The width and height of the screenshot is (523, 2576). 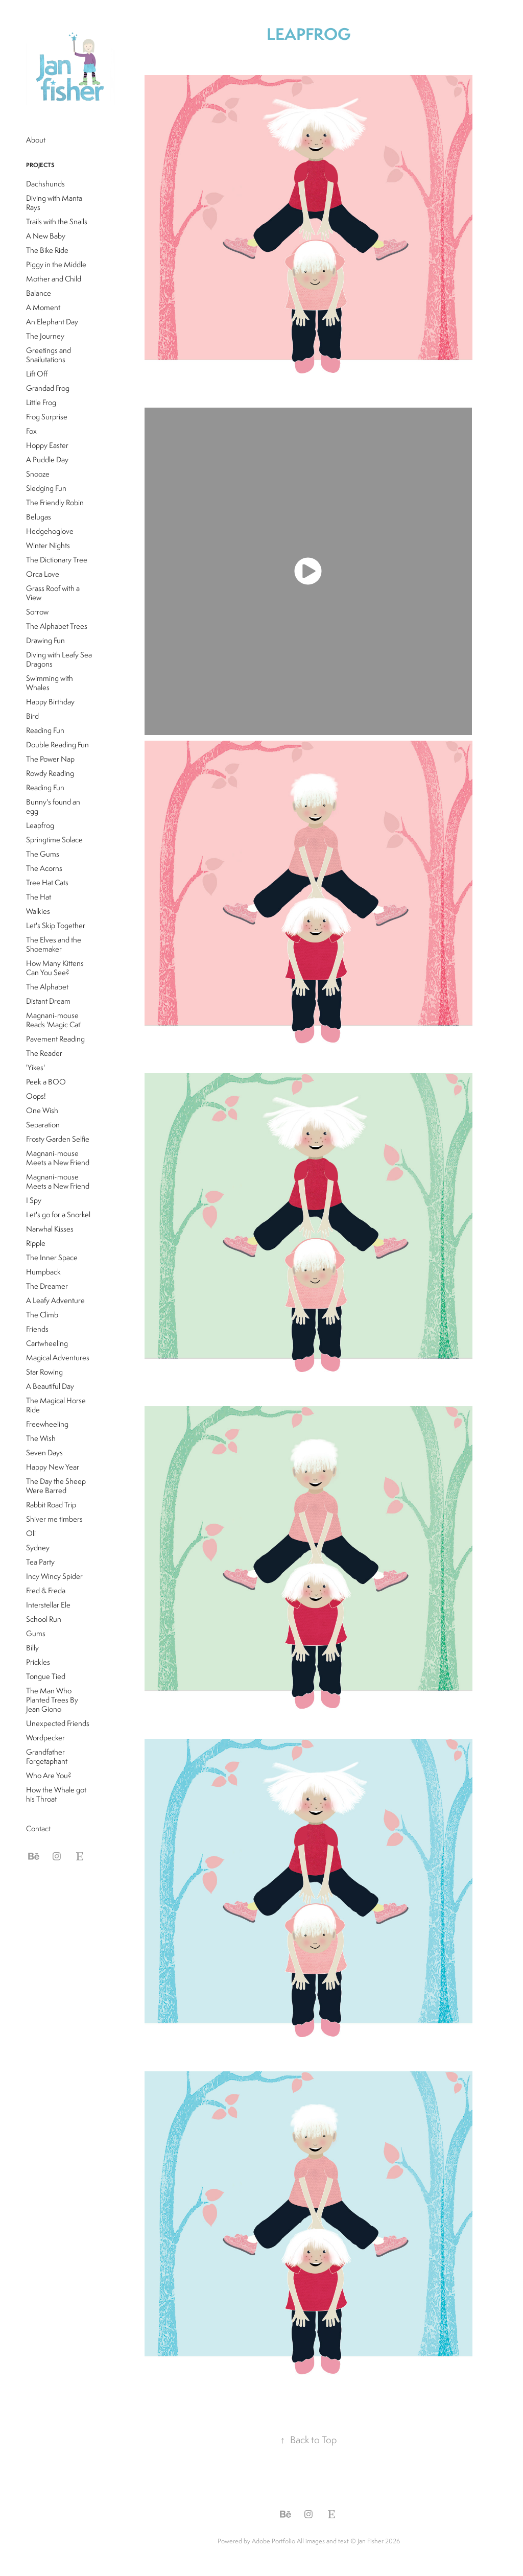 What do you see at coordinates (47, 1343) in the screenshot?
I see `Cartwheeling` at bounding box center [47, 1343].